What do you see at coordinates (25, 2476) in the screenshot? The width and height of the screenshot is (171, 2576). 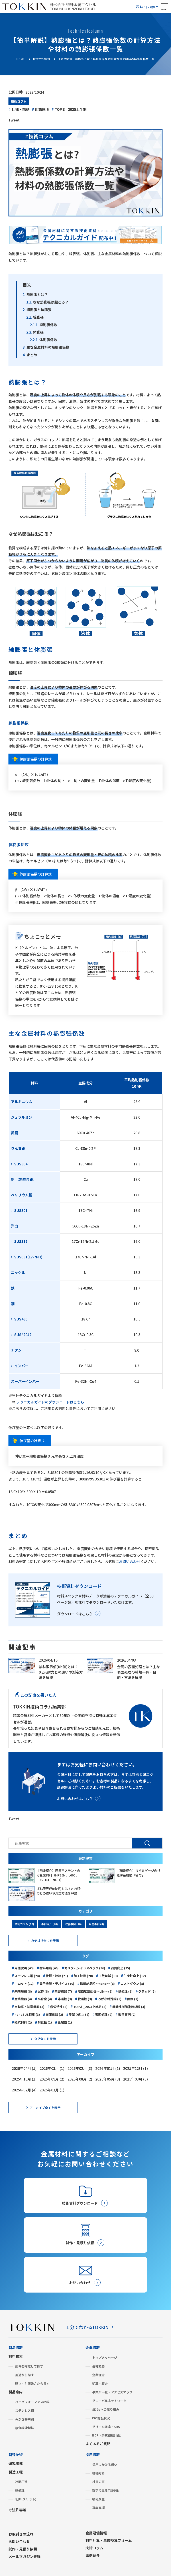 I see `切断(スリット)` at bounding box center [25, 2476].